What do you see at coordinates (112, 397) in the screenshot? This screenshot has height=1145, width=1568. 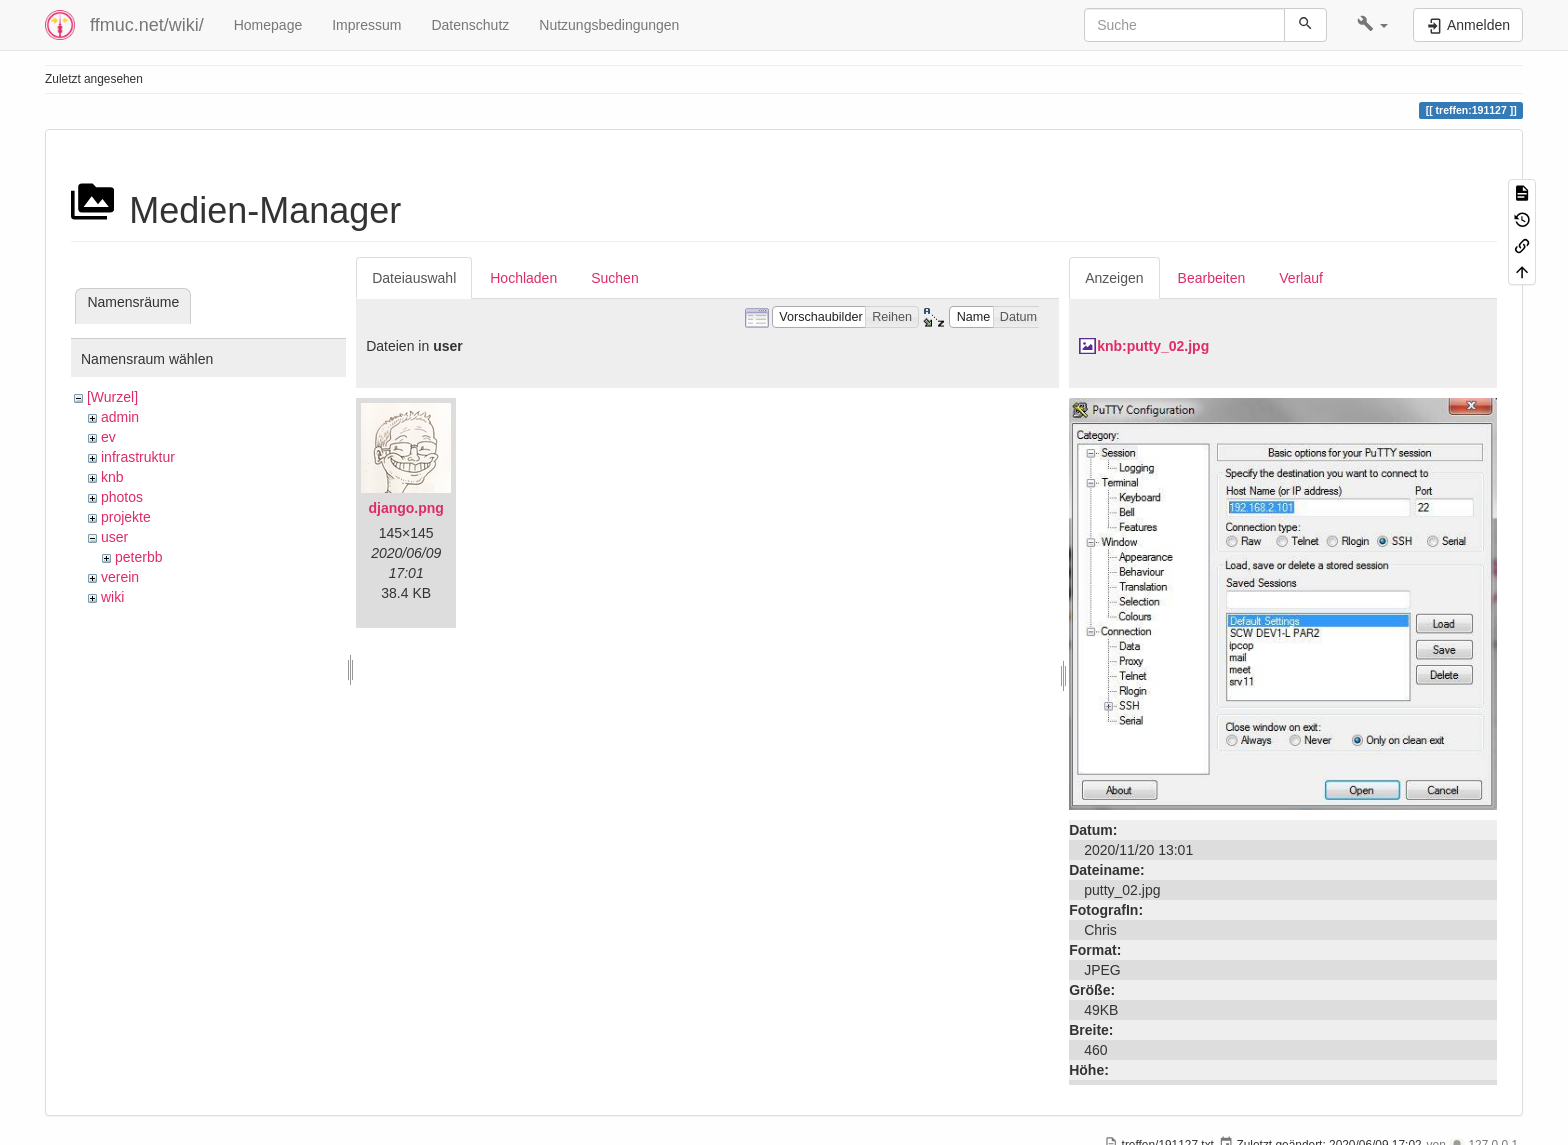 I see `[Wurzel]` at bounding box center [112, 397].